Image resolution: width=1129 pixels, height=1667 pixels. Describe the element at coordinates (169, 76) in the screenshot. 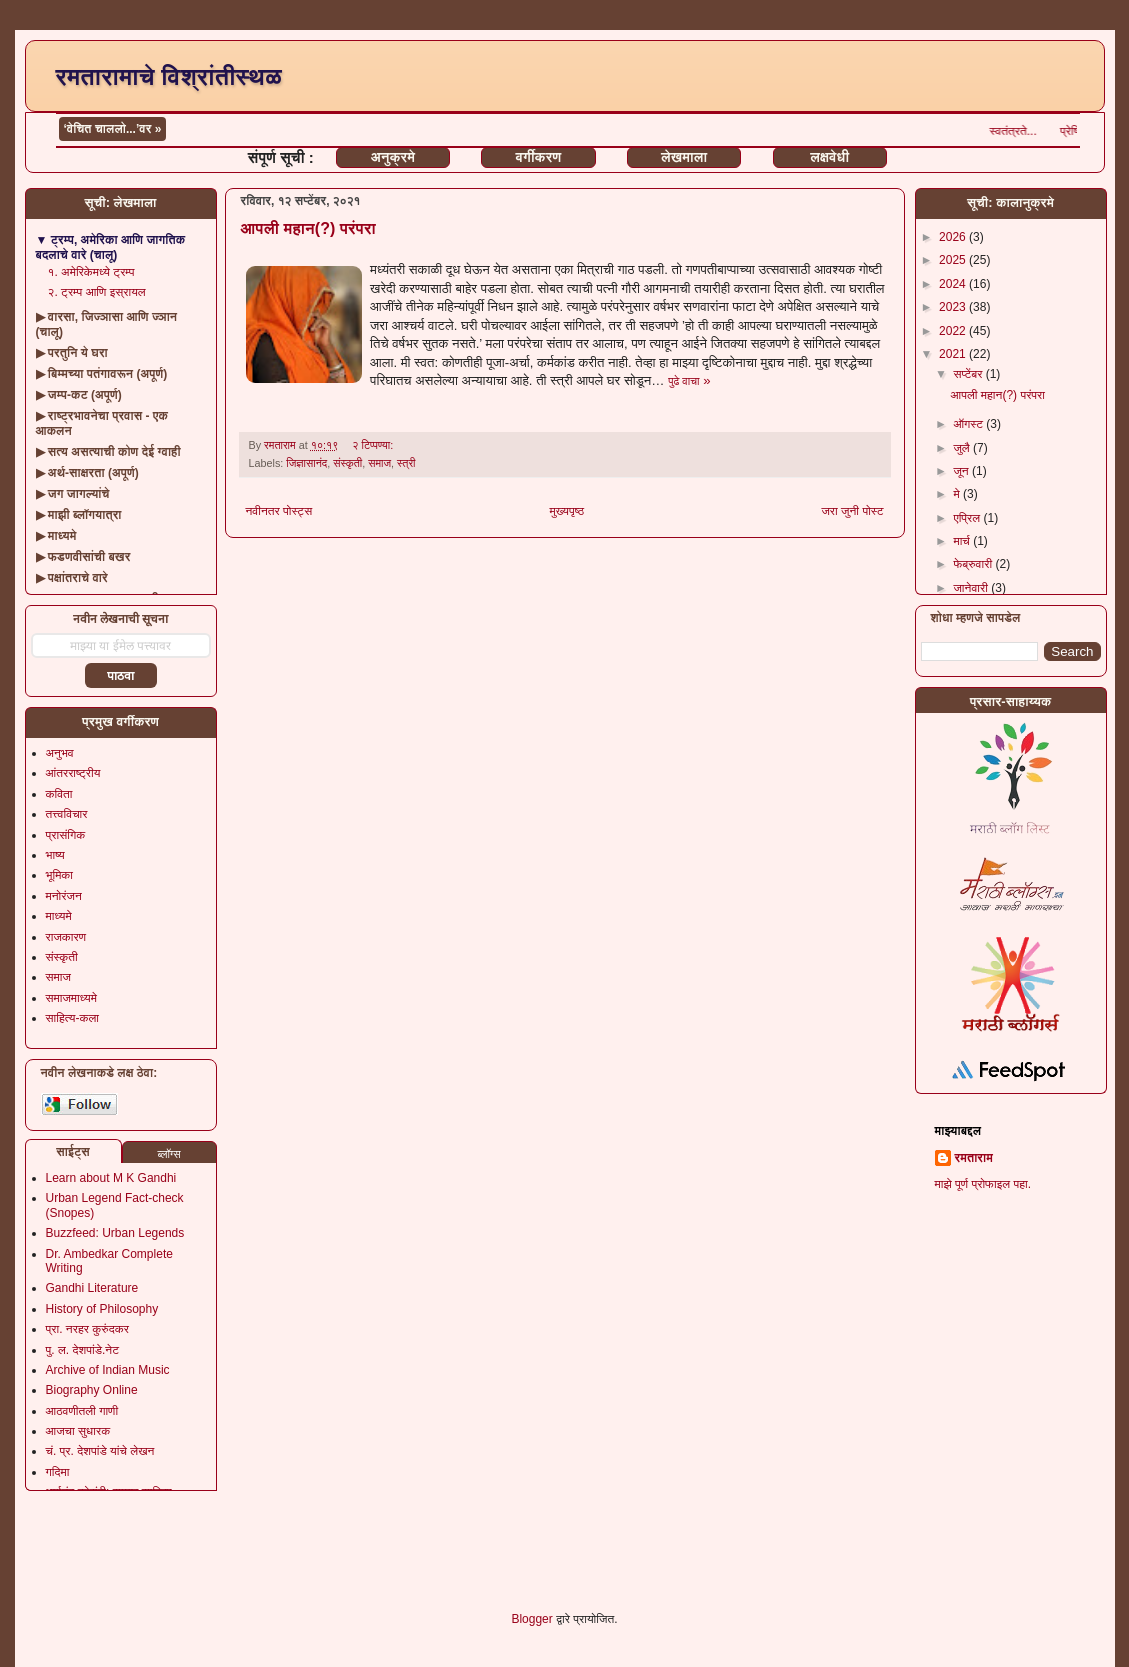

I see `रमतारामाचे विश्रांतीस्थळ` at that location.